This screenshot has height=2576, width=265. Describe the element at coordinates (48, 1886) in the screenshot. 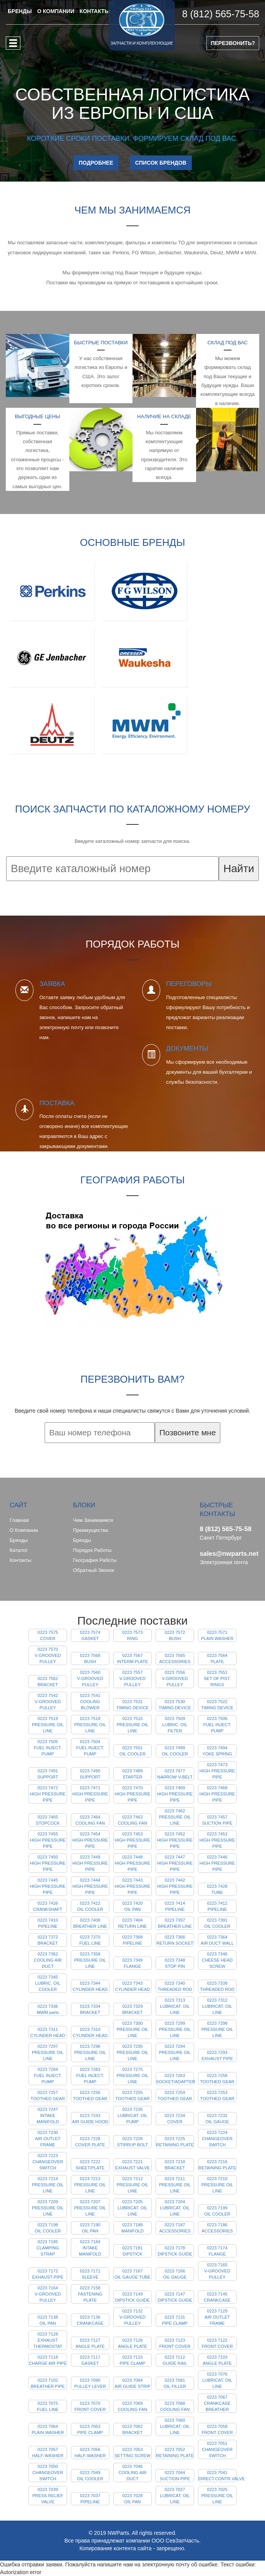

I see `0223 7445 HIGH PRESSURE PIPE` at that location.